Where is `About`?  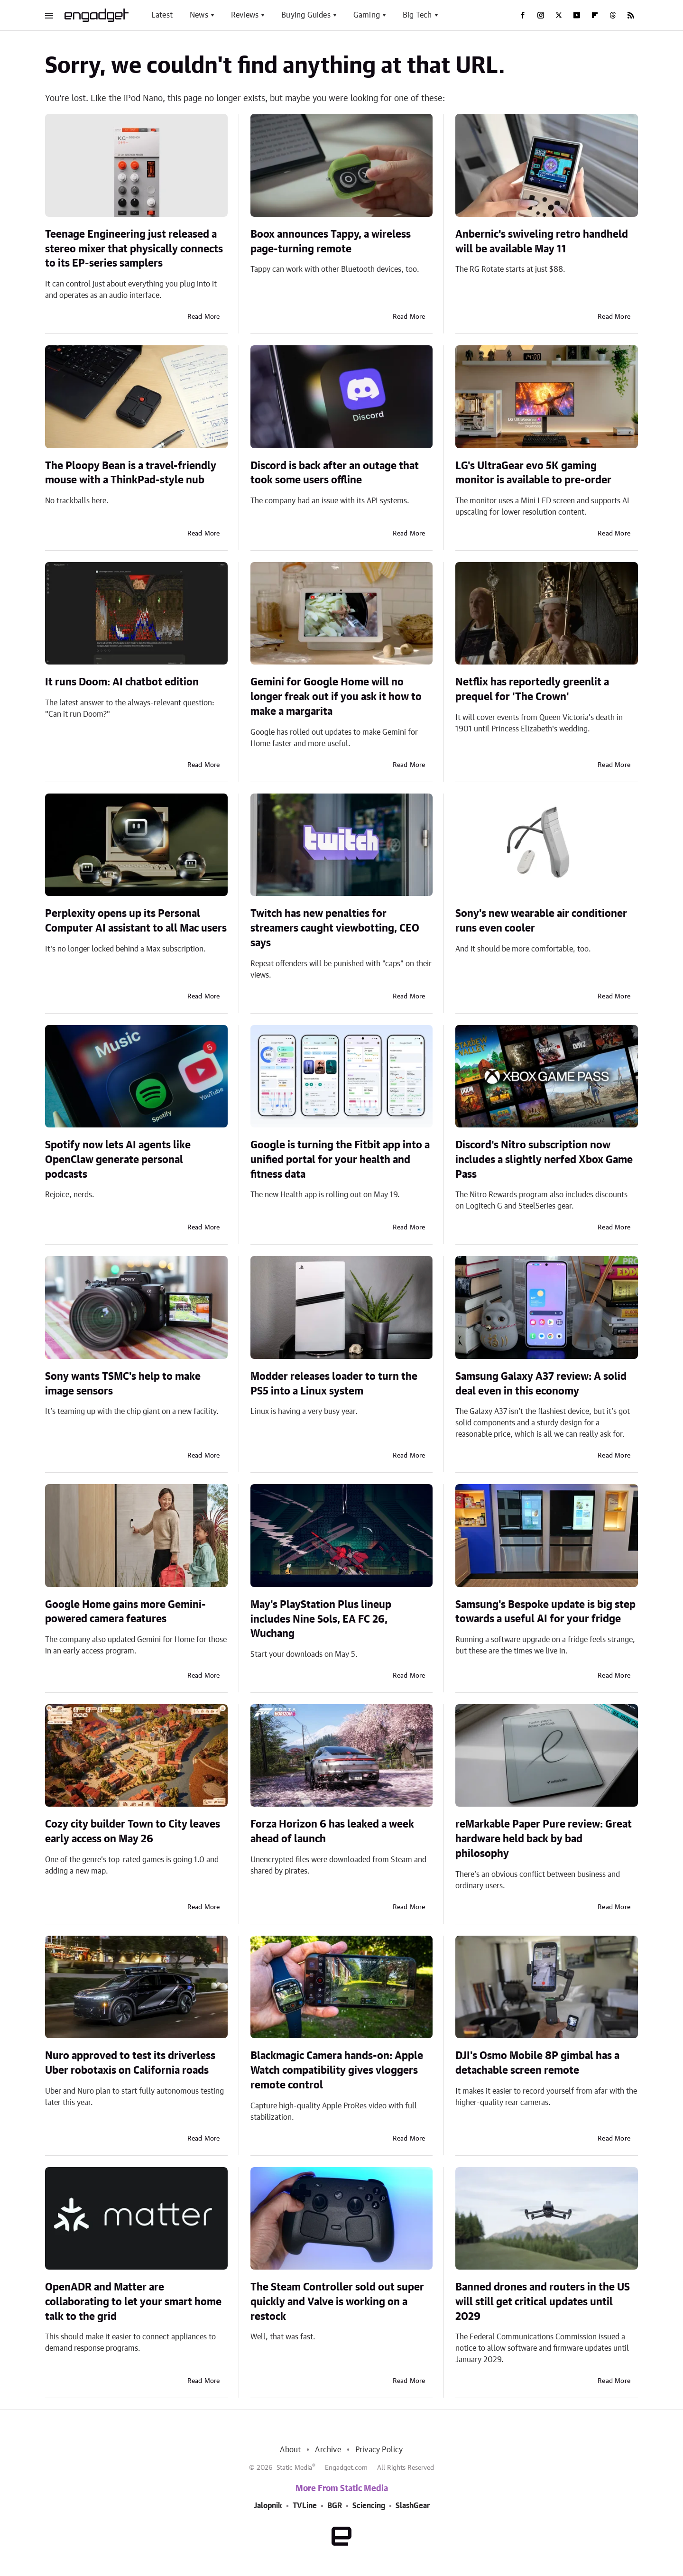 About is located at coordinates (290, 2450).